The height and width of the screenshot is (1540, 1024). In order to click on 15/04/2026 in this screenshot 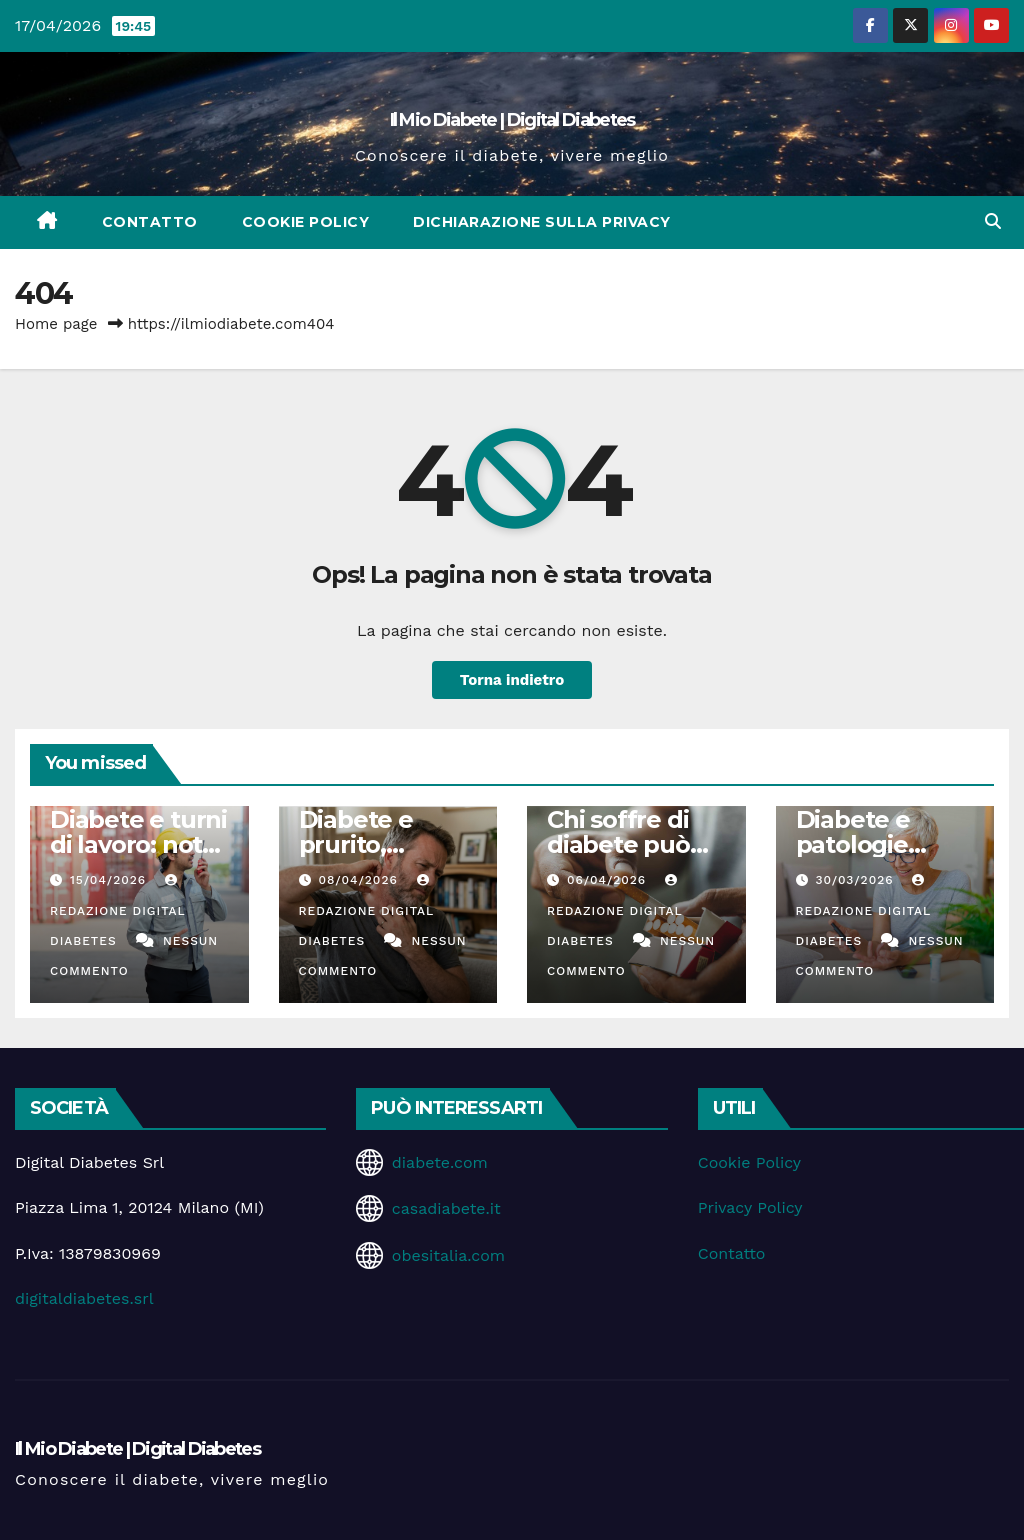, I will do `click(110, 880)`.